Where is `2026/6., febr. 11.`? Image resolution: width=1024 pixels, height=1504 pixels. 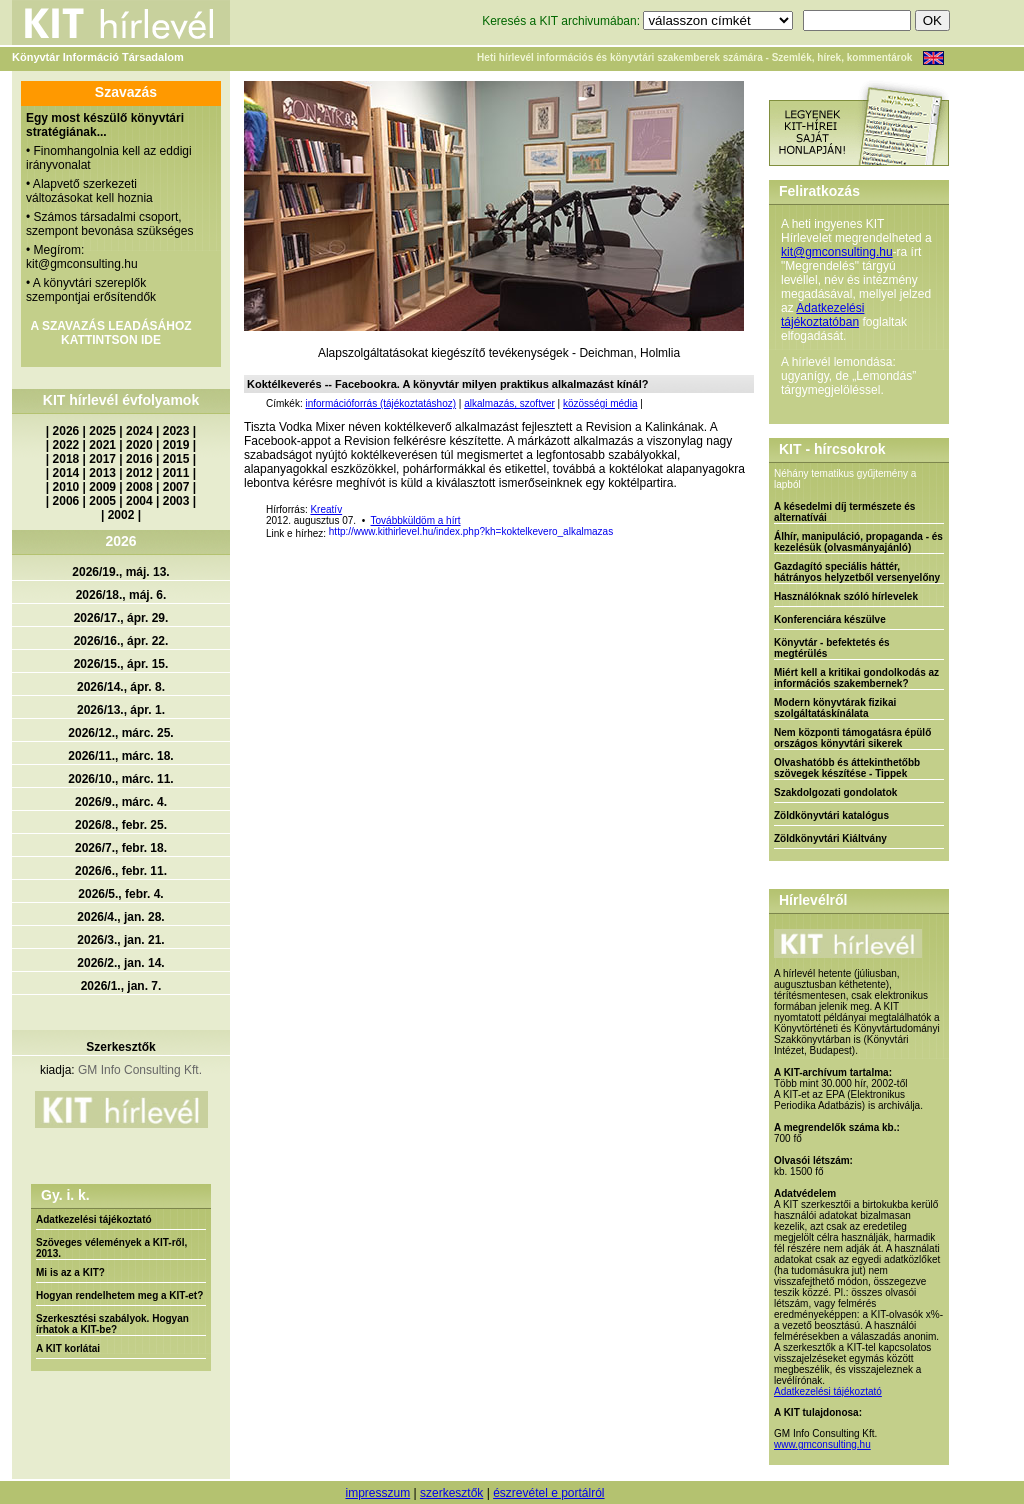 2026/6., febr. 11. is located at coordinates (121, 871).